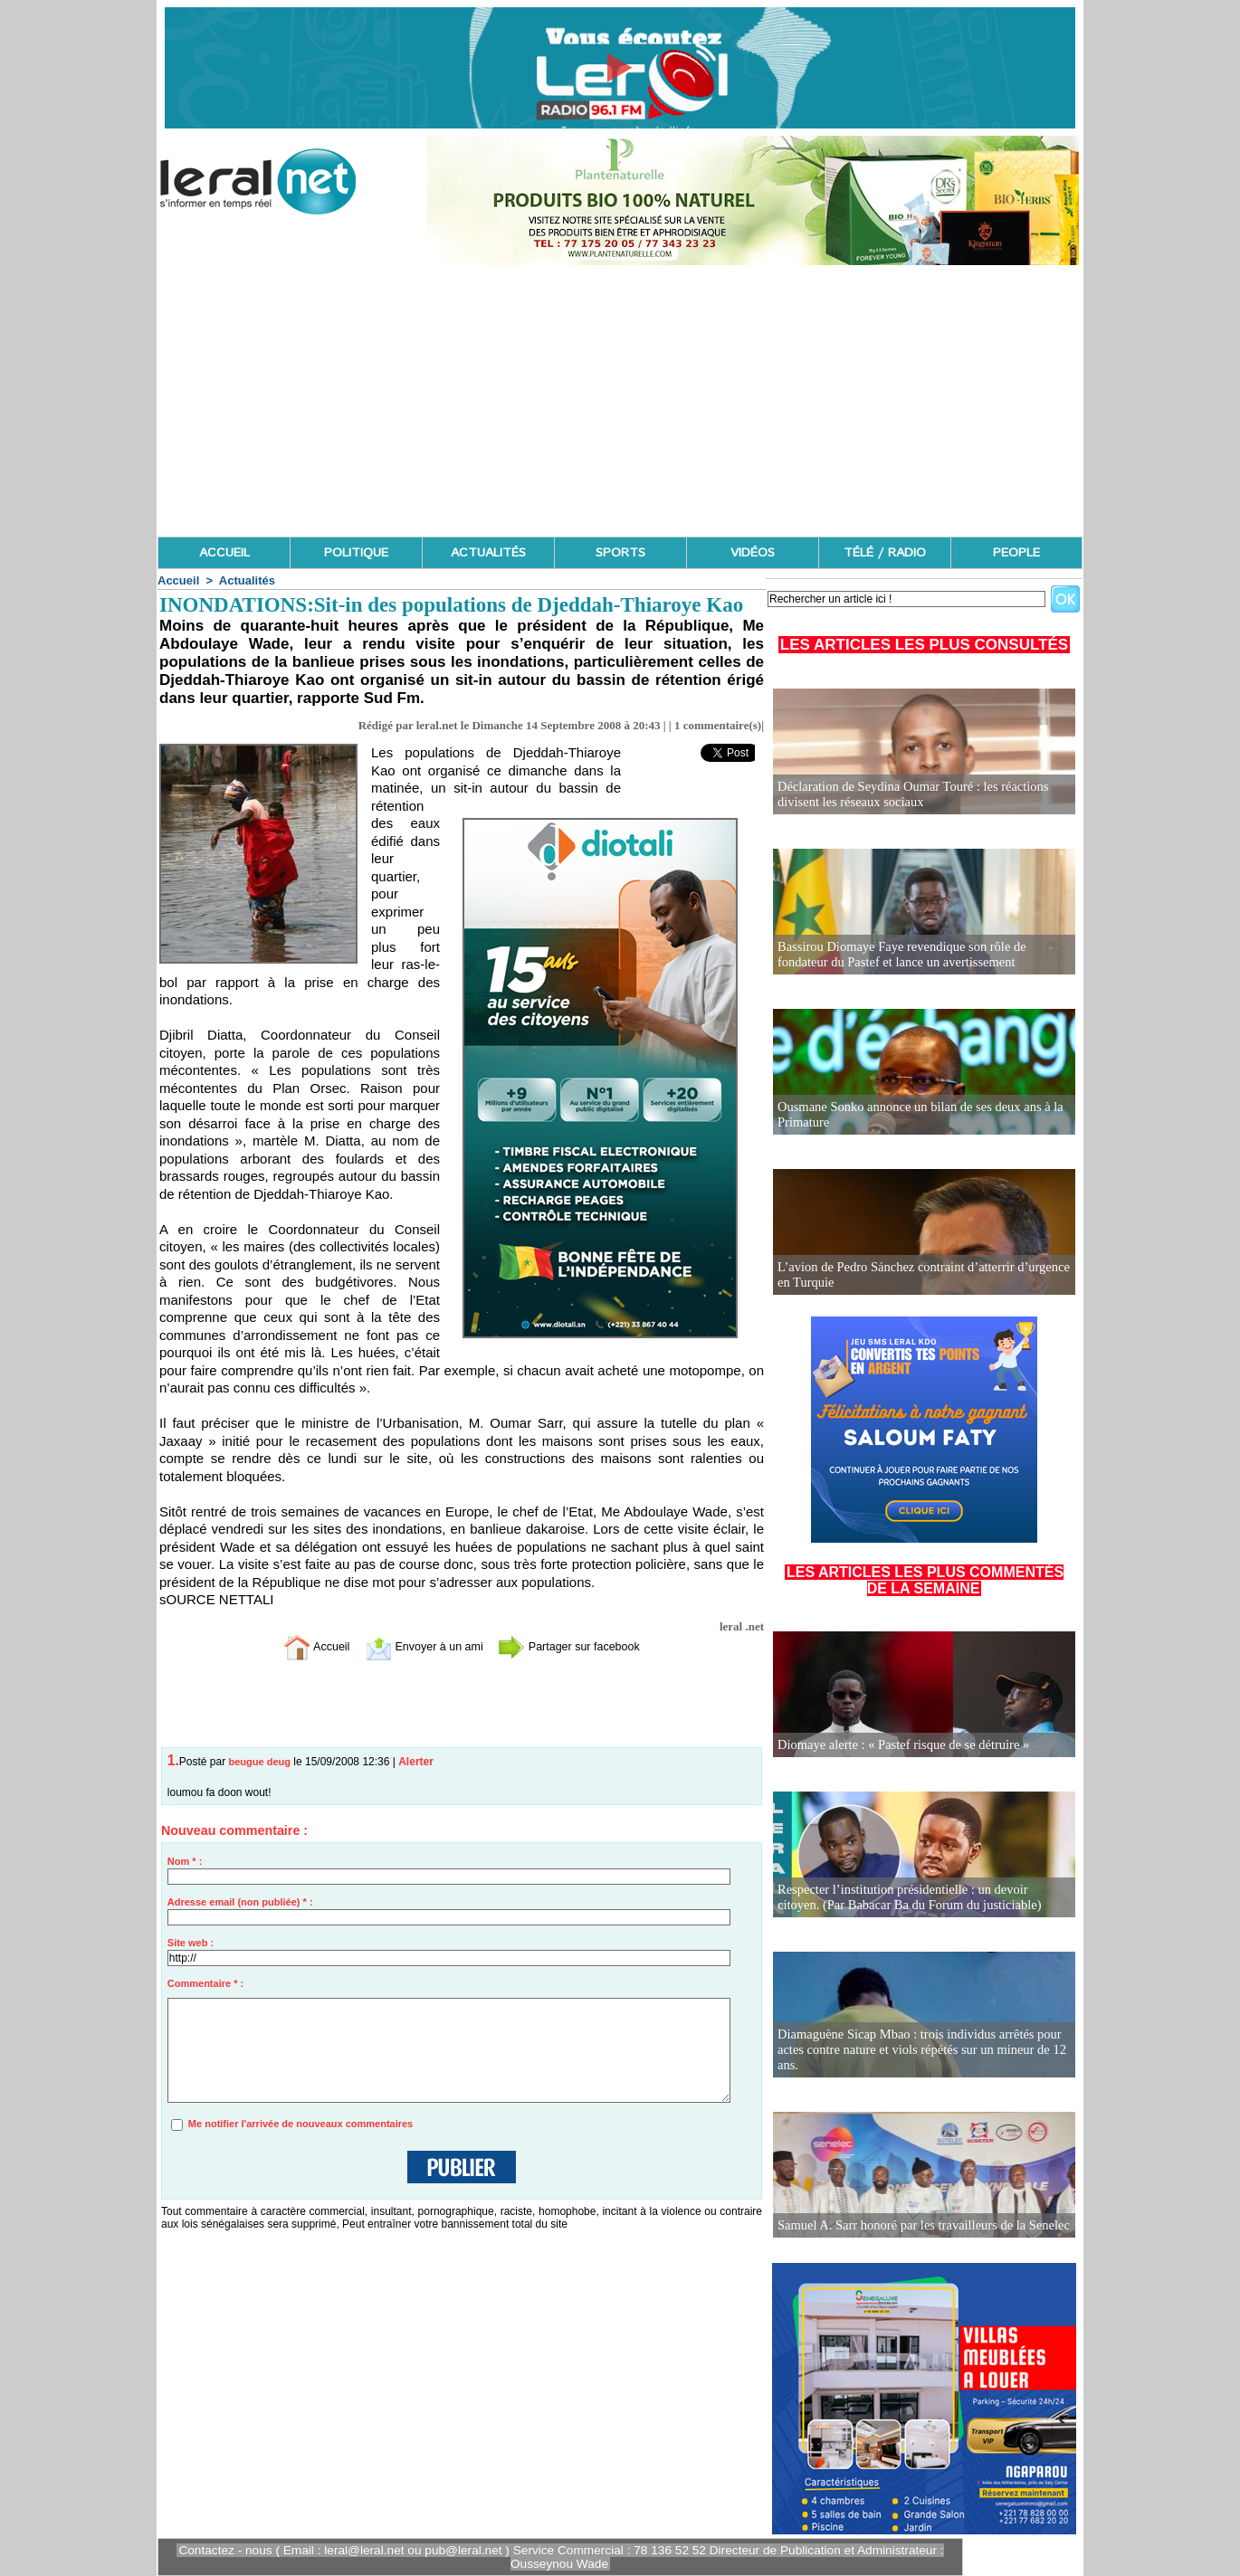  I want to click on Me notifier l'arrivée de nouveaux commentaires, so click(300, 2123).